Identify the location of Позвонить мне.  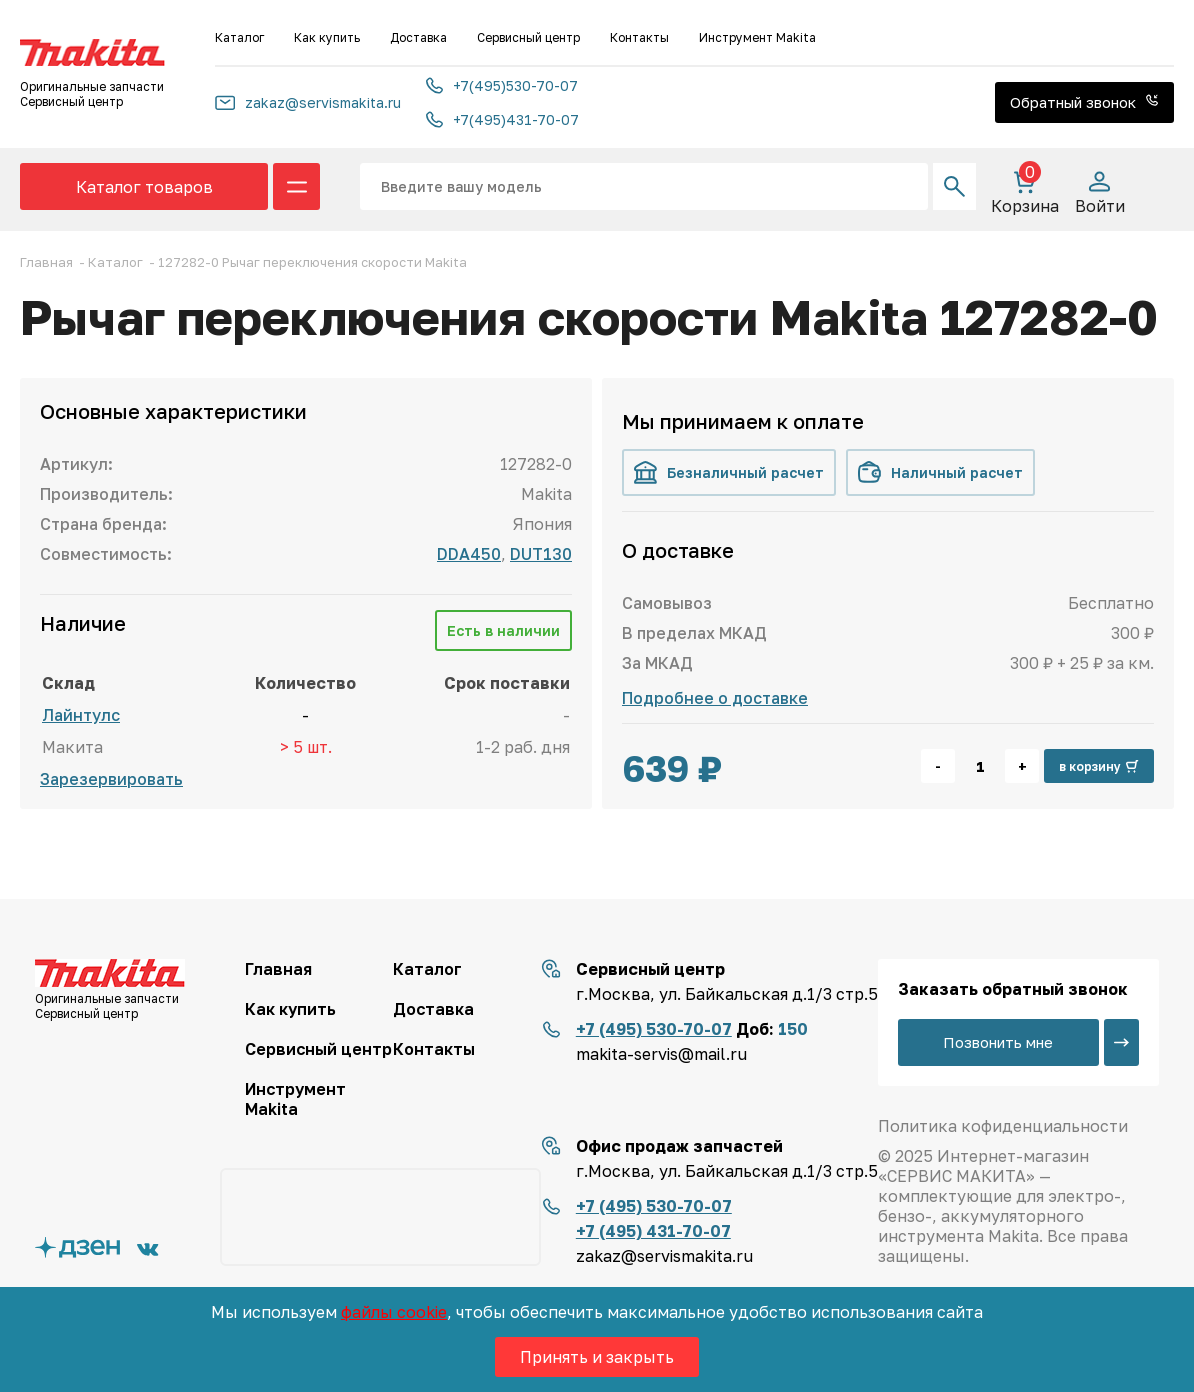
(999, 1042).